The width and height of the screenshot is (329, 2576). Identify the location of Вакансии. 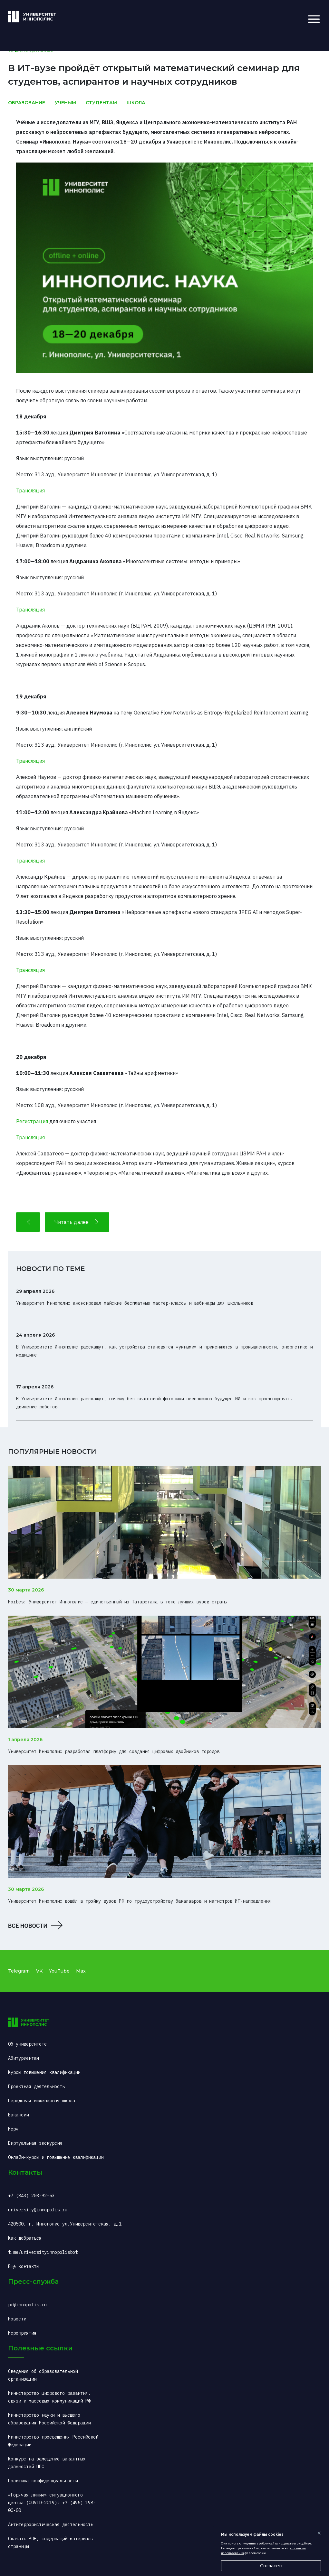
(18, 2115).